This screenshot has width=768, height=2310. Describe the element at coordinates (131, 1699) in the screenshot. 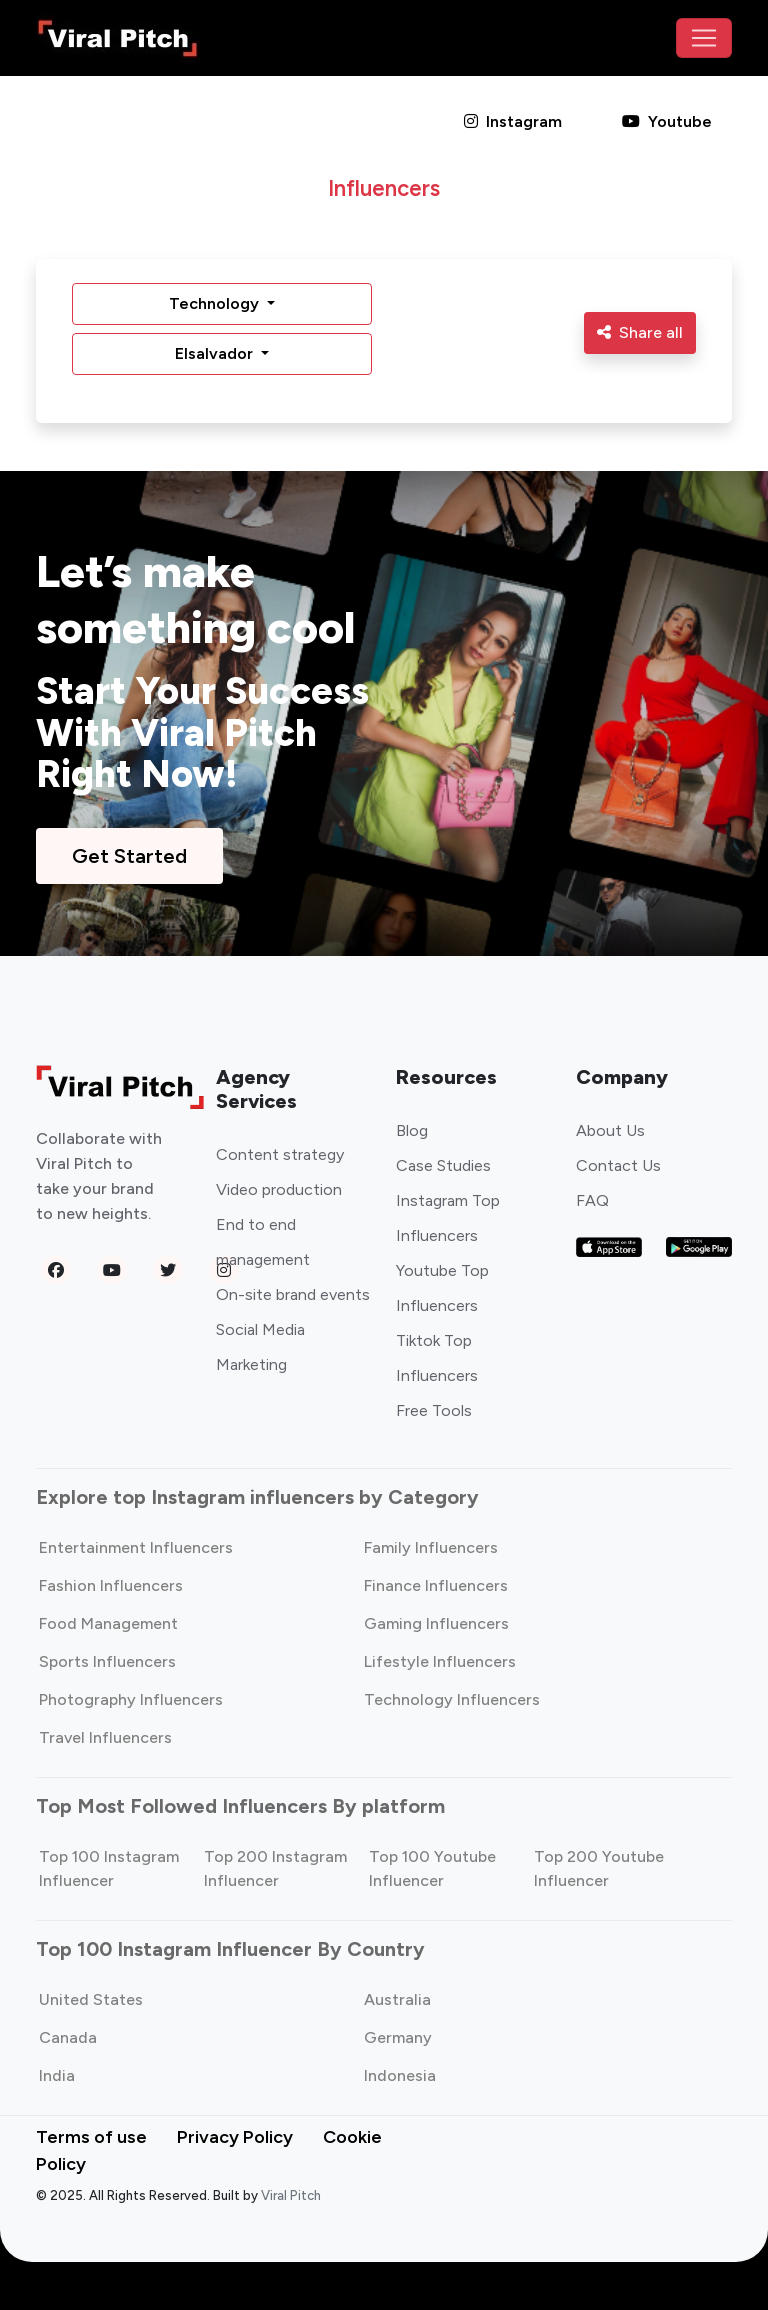

I see `Photography Influencers` at that location.